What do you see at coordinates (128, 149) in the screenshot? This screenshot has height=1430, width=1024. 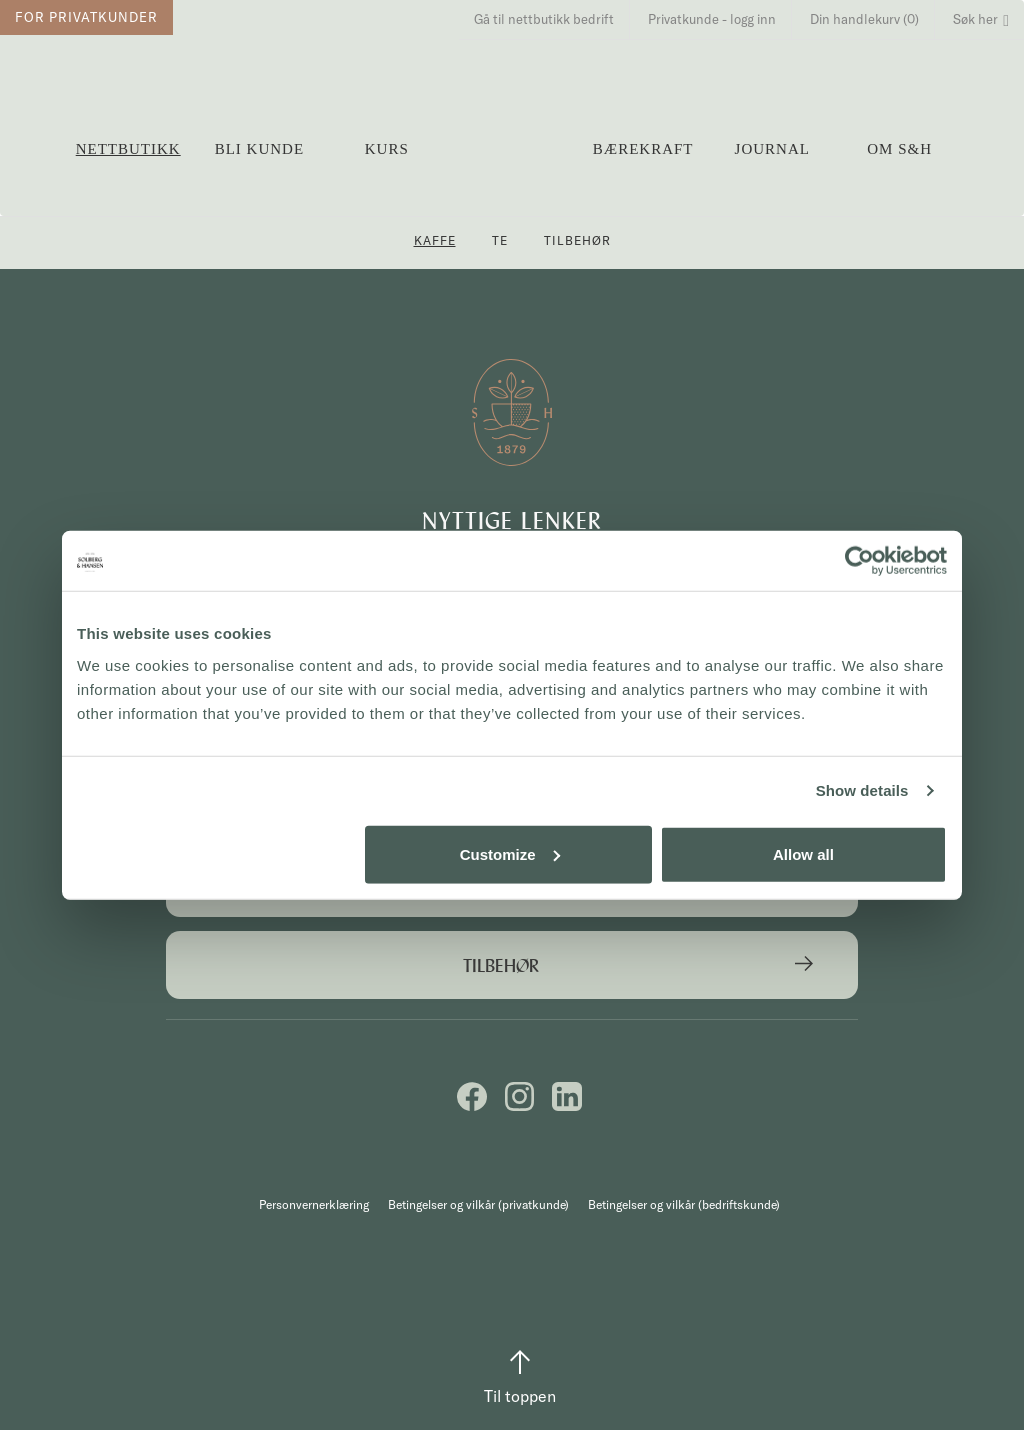 I see `Nettbutikk` at bounding box center [128, 149].